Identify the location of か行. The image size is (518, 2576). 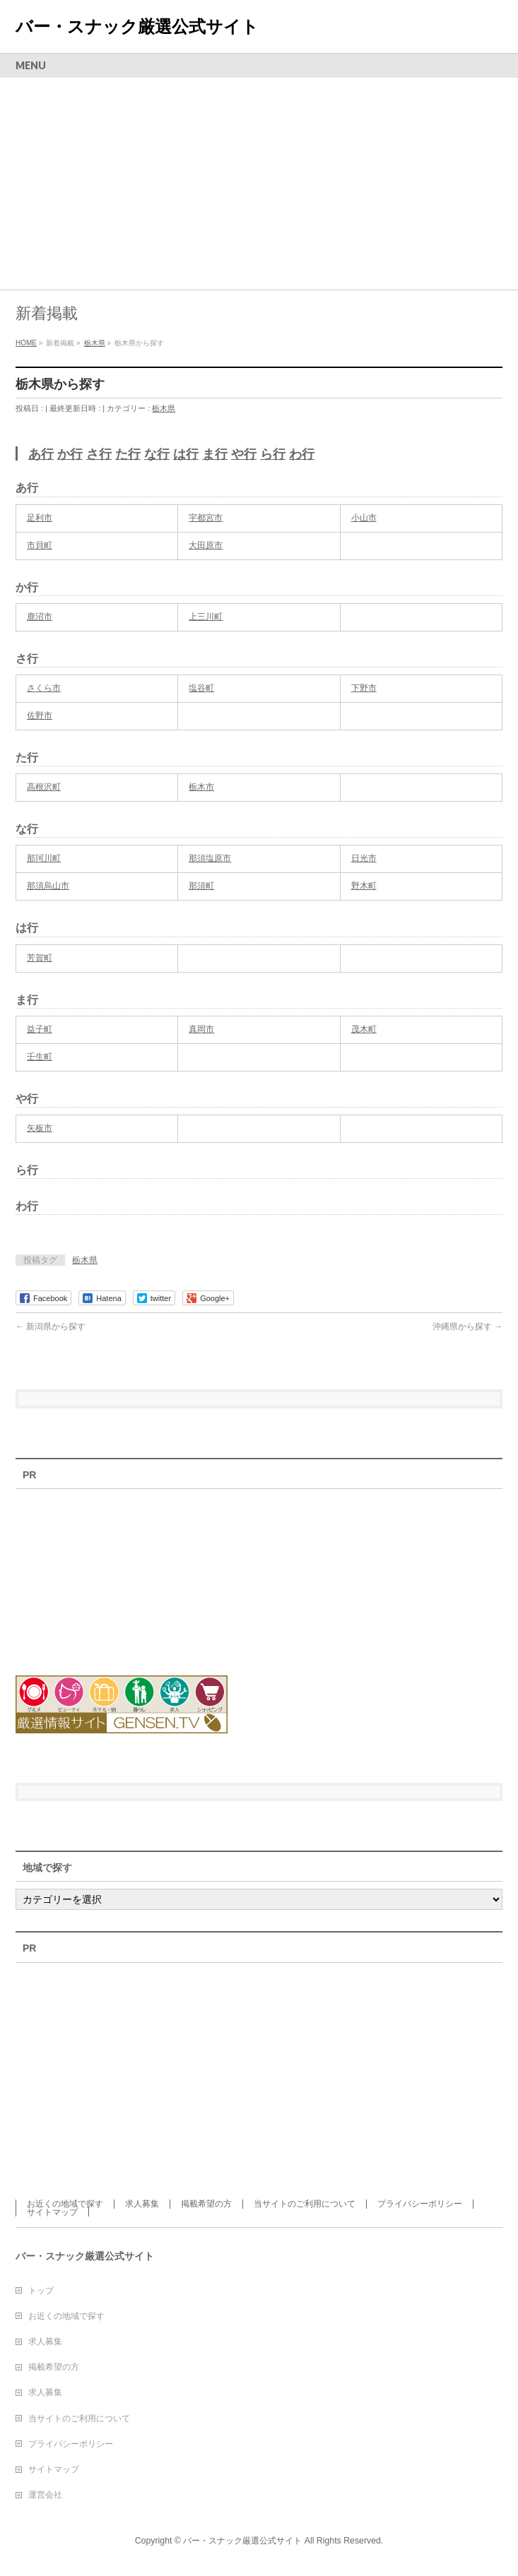
(70, 454).